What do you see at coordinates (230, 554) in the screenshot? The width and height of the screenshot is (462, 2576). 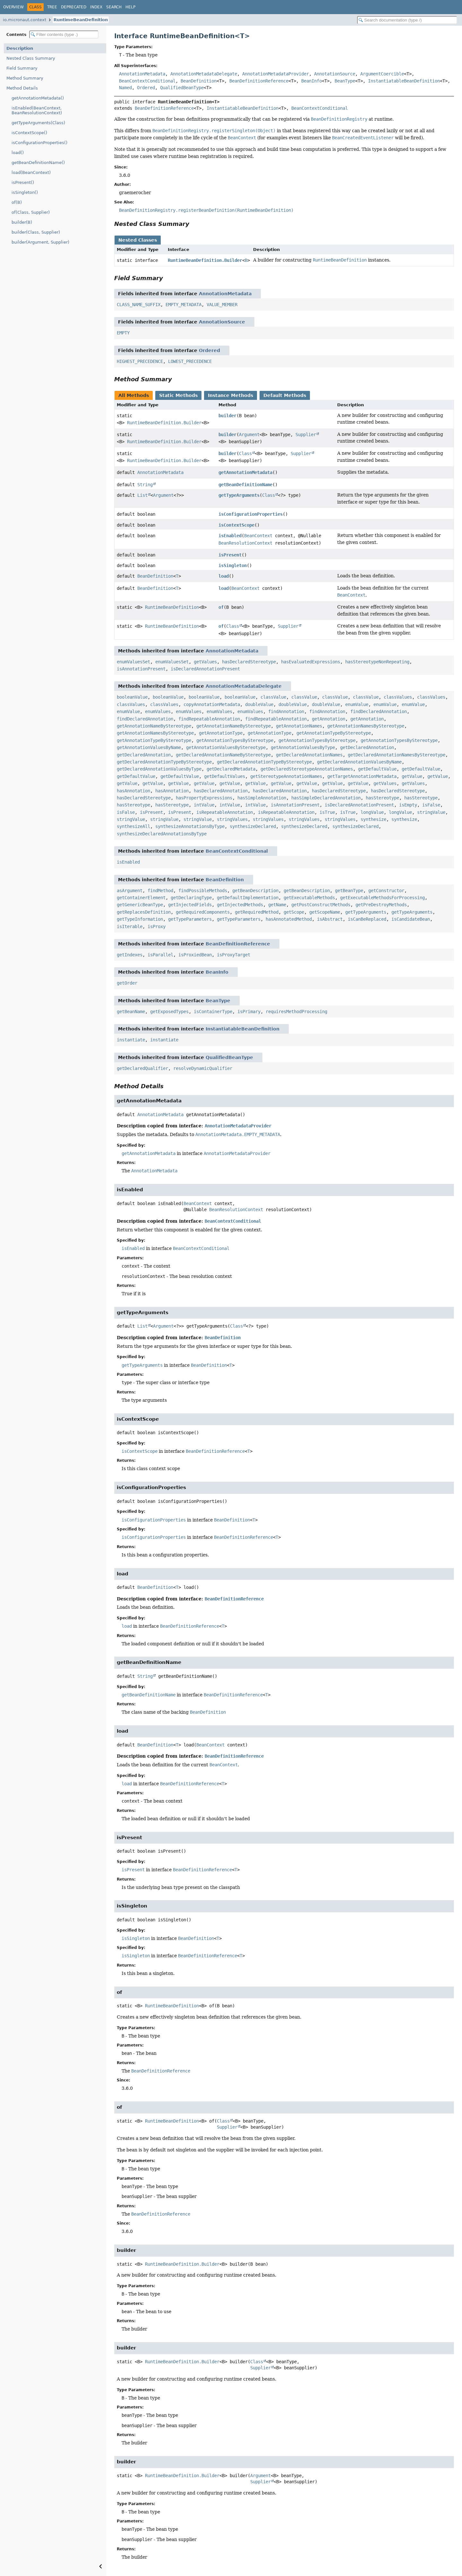 I see `isPresent` at bounding box center [230, 554].